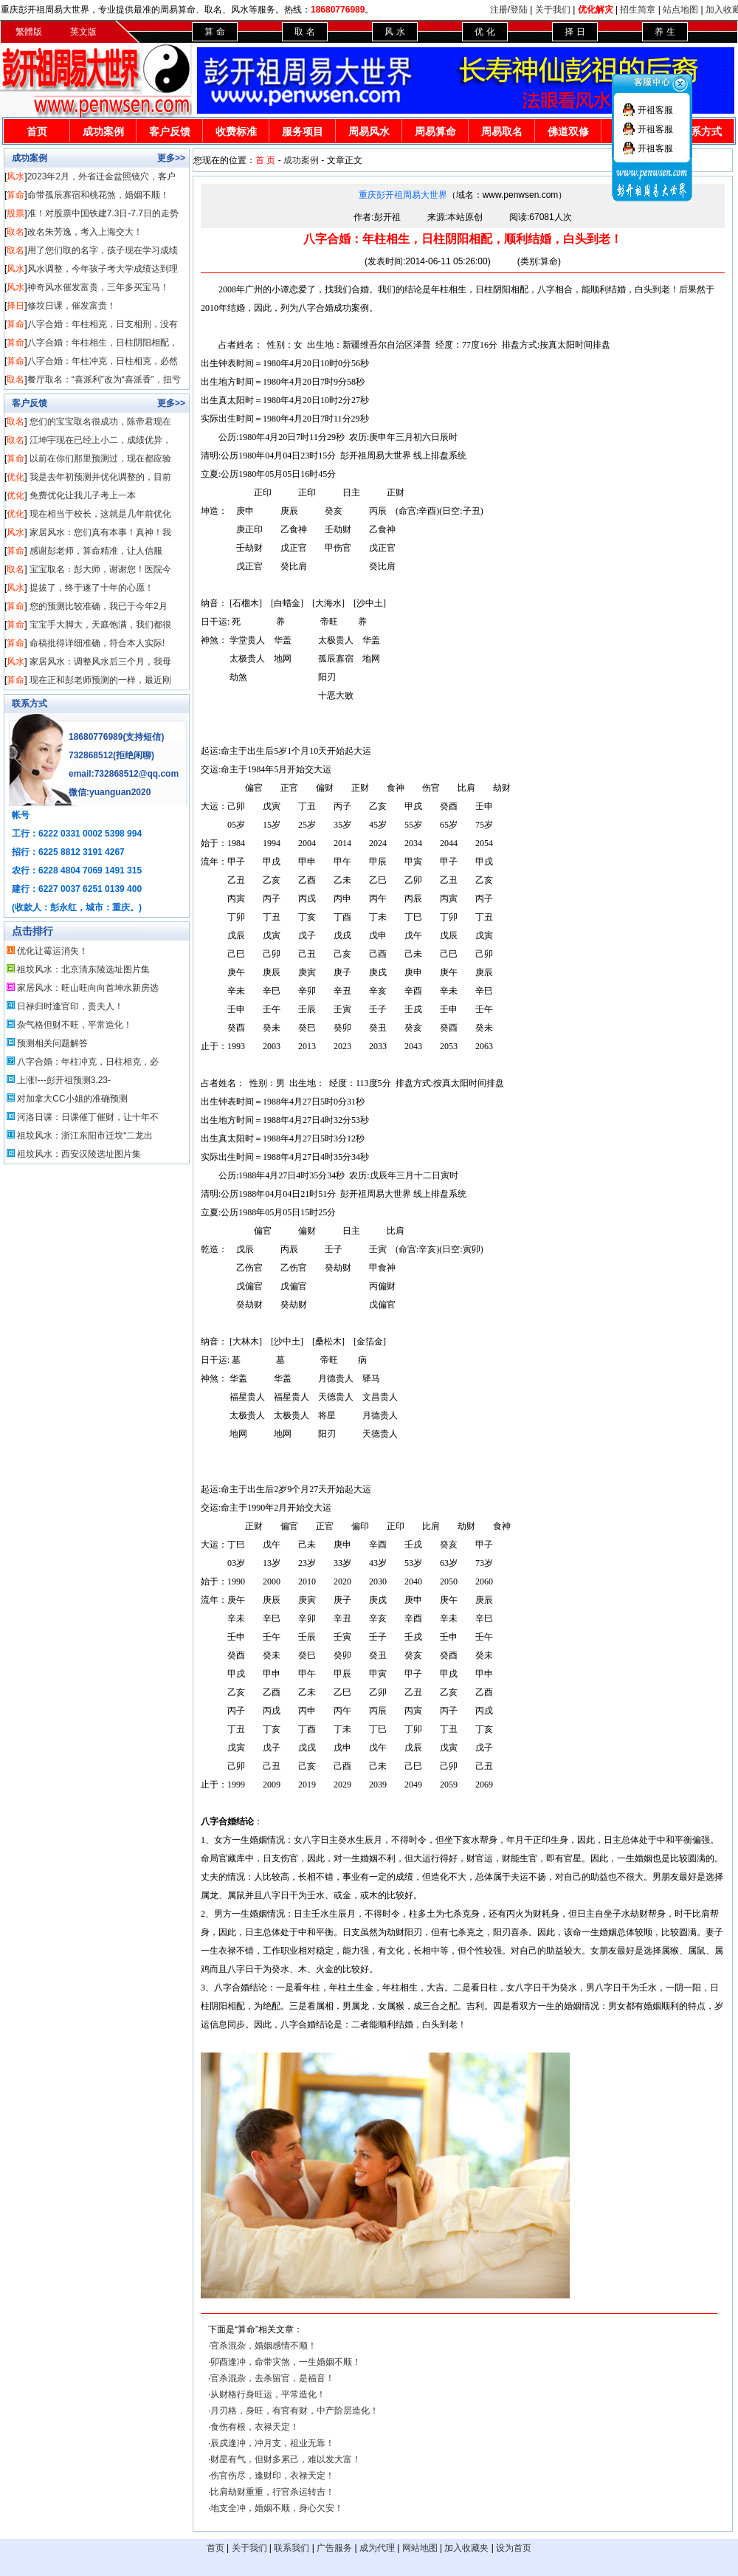 The height and width of the screenshot is (2576, 738). What do you see at coordinates (519, 9) in the screenshot?
I see `登陆` at bounding box center [519, 9].